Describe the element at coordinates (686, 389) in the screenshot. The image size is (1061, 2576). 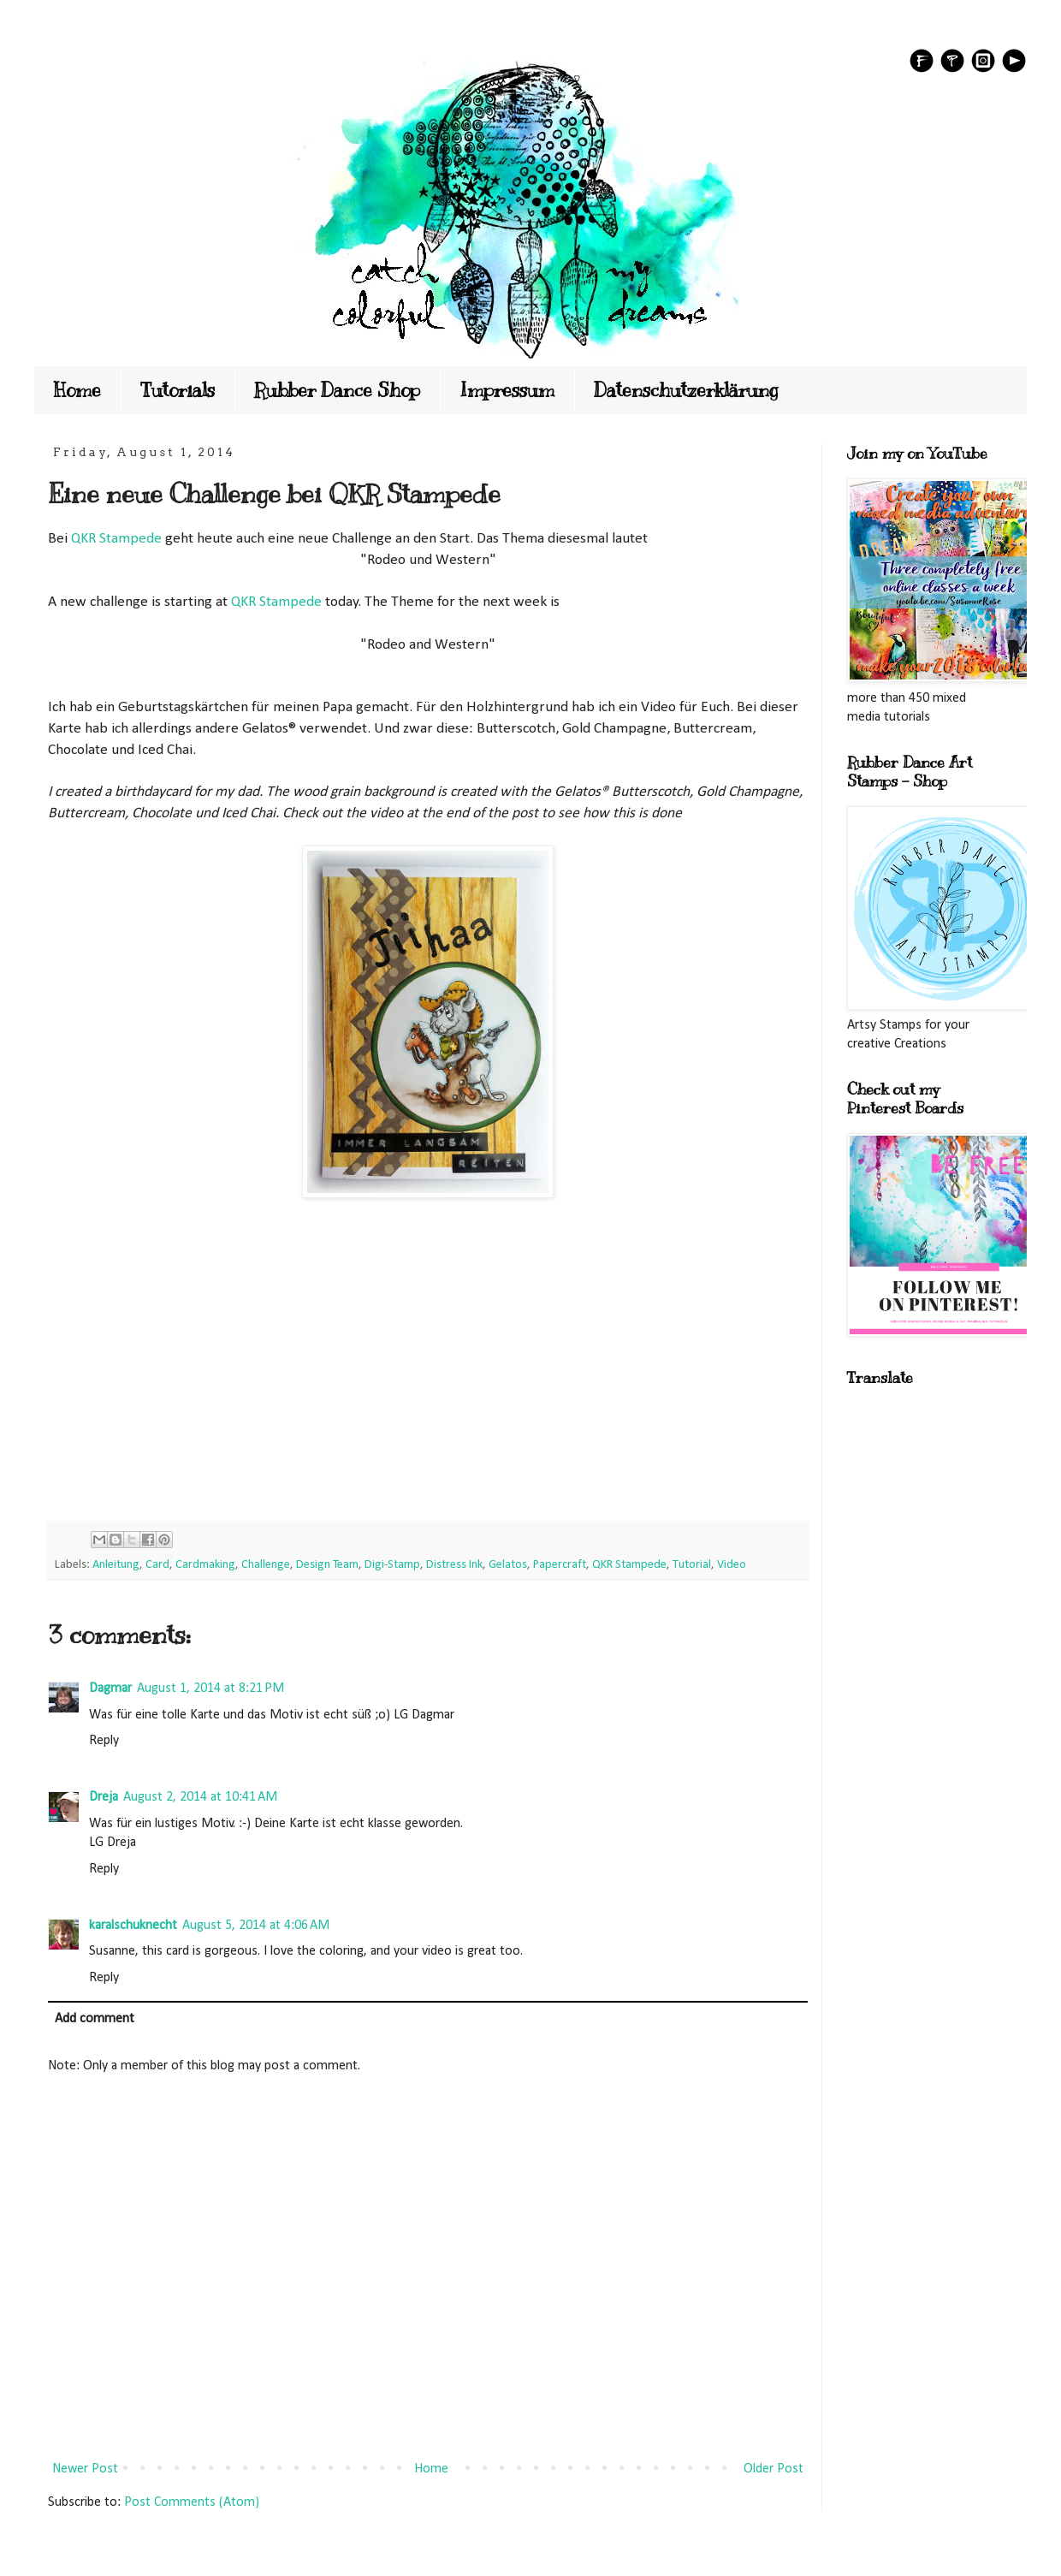
I see `Datenschutzerklärung` at that location.